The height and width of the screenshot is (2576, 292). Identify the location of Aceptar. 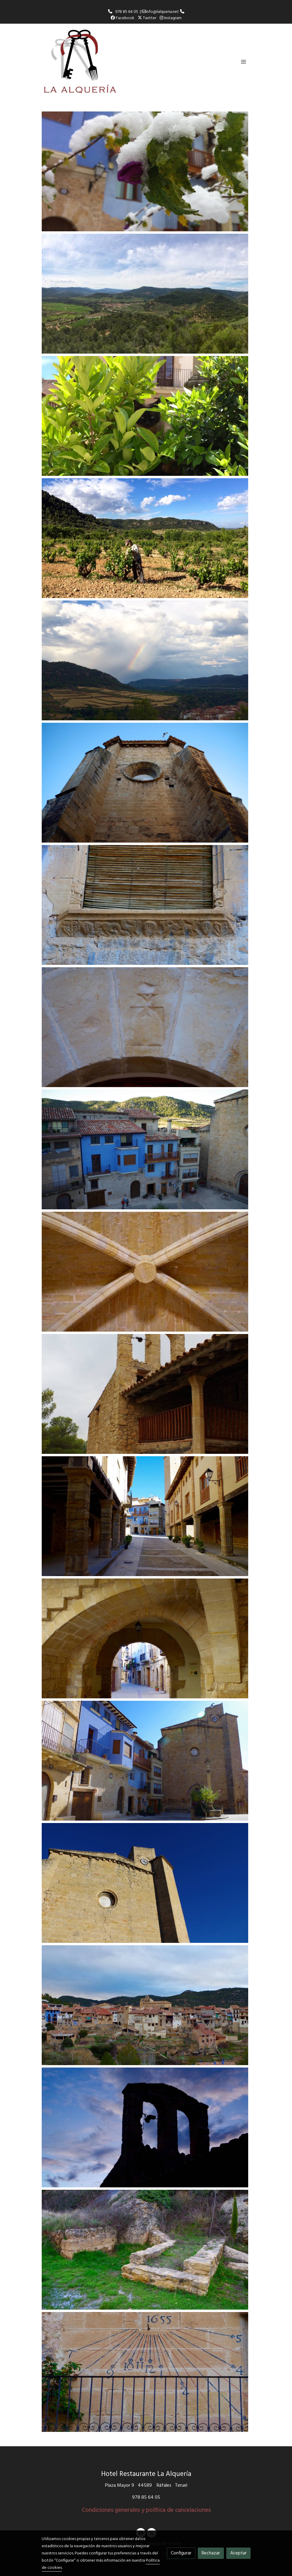
(238, 2553).